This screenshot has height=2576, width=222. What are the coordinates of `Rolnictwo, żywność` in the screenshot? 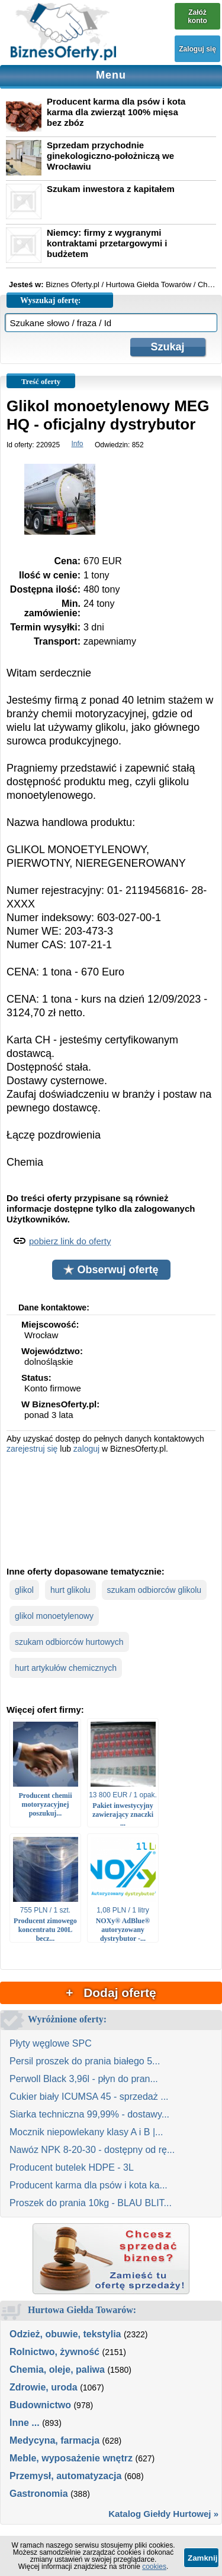 It's located at (54, 2352).